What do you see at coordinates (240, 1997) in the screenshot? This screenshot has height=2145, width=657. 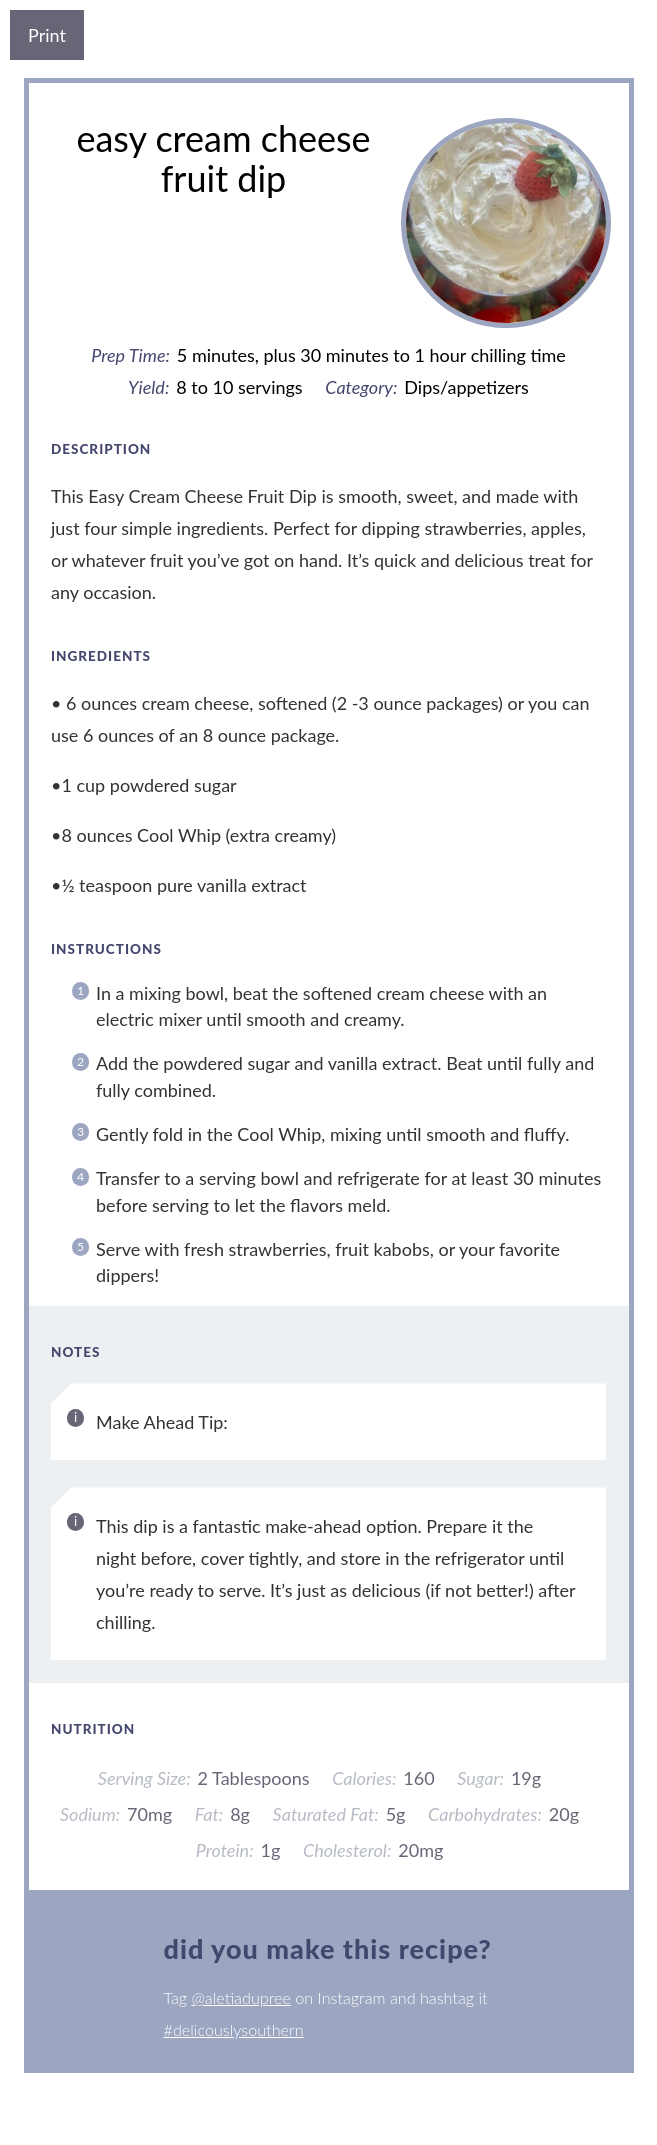 I see `@aletiadupree` at bounding box center [240, 1997].